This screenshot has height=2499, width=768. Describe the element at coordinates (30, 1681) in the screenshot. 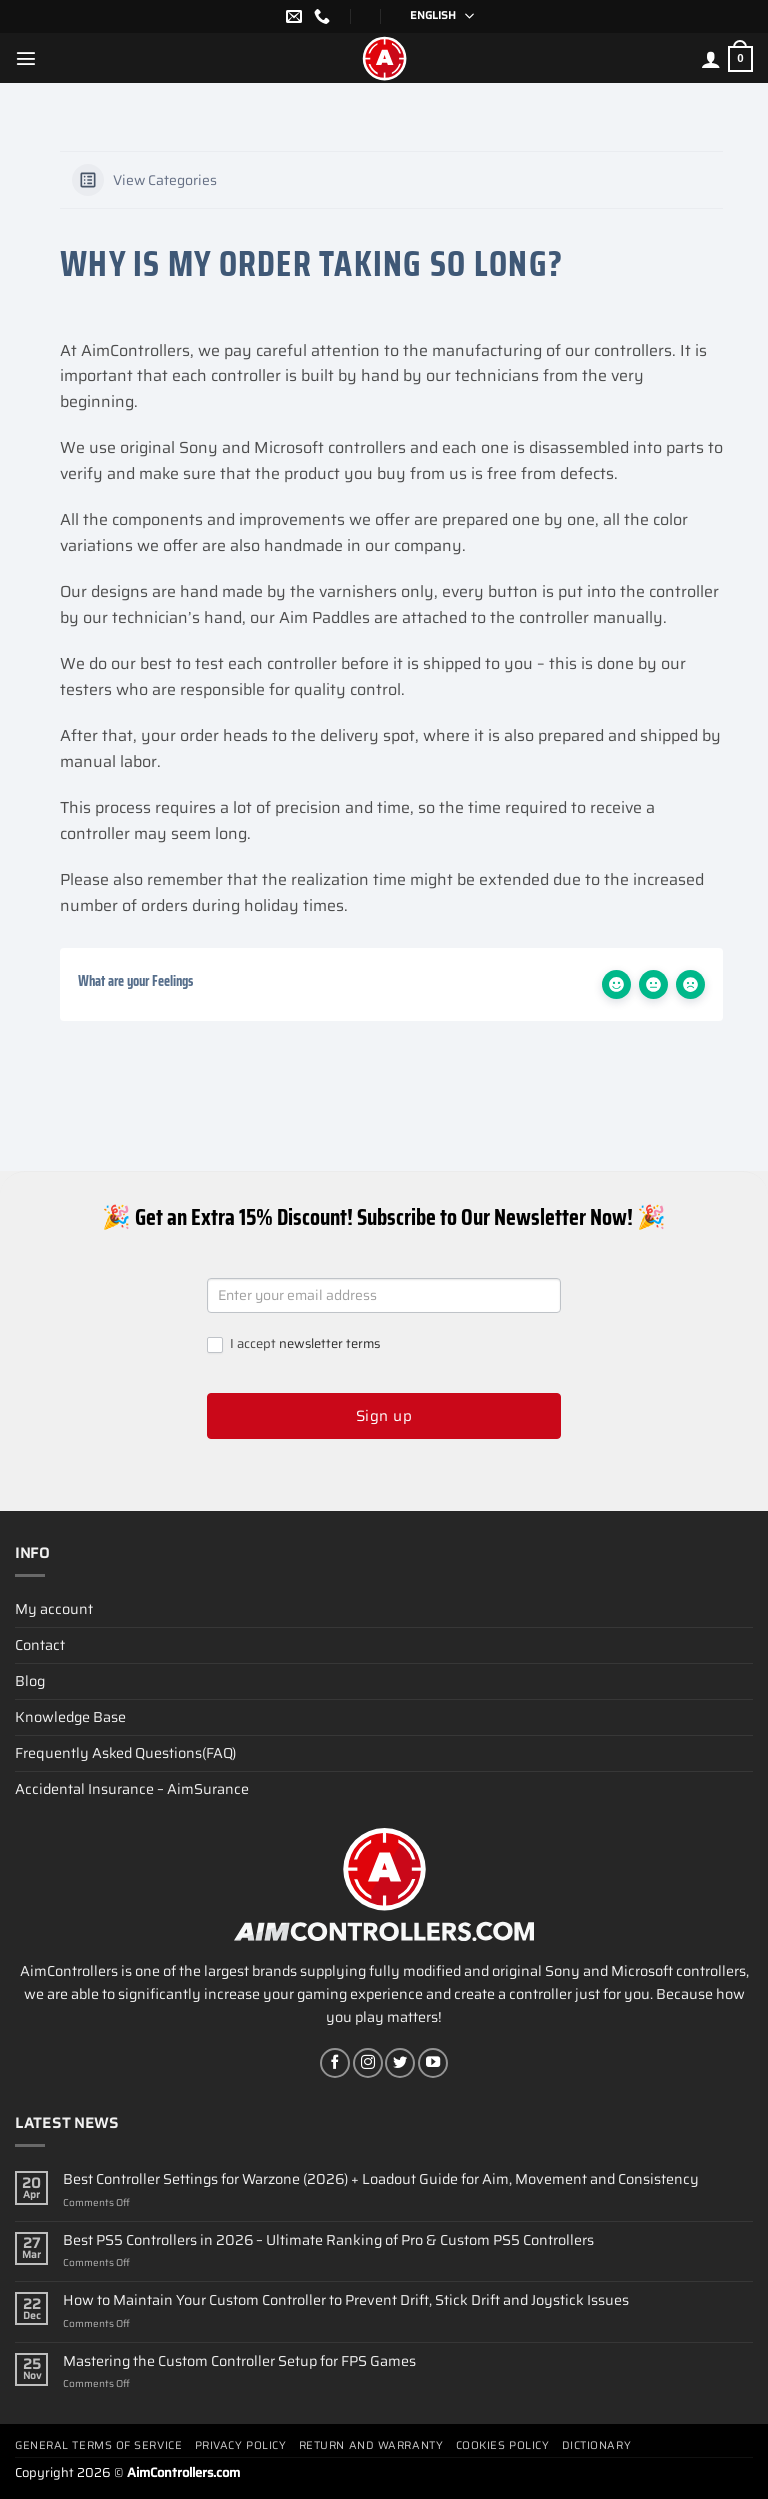

I see `Blog` at that location.